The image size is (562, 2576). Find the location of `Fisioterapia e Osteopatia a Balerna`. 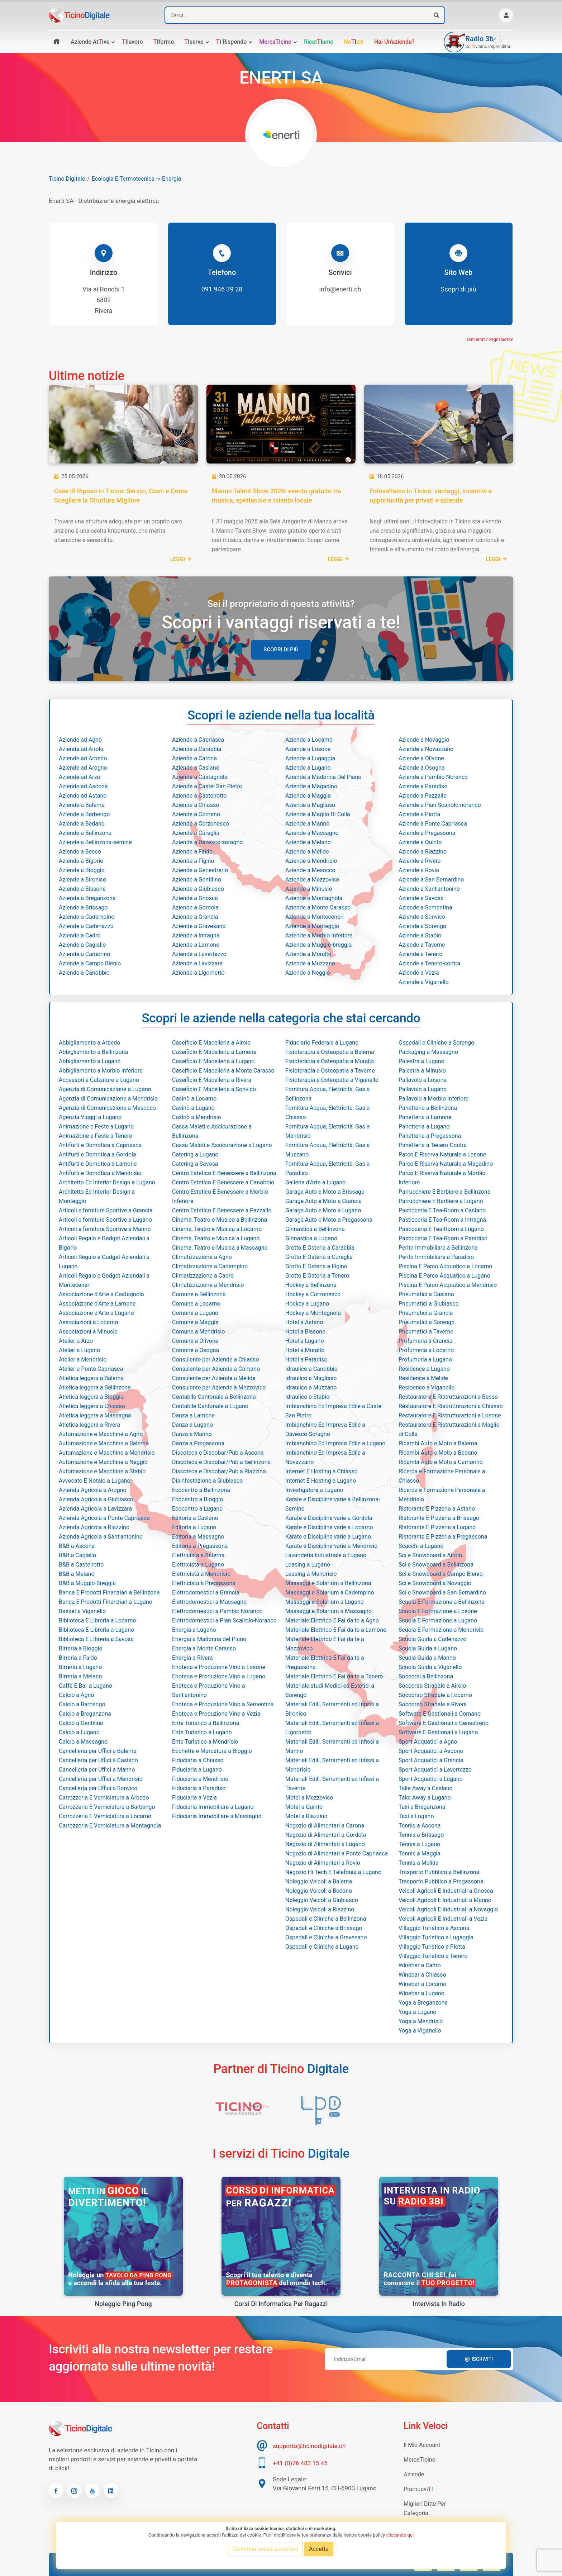

Fisioterapia e Osteopatia a Balerna is located at coordinates (329, 1052).